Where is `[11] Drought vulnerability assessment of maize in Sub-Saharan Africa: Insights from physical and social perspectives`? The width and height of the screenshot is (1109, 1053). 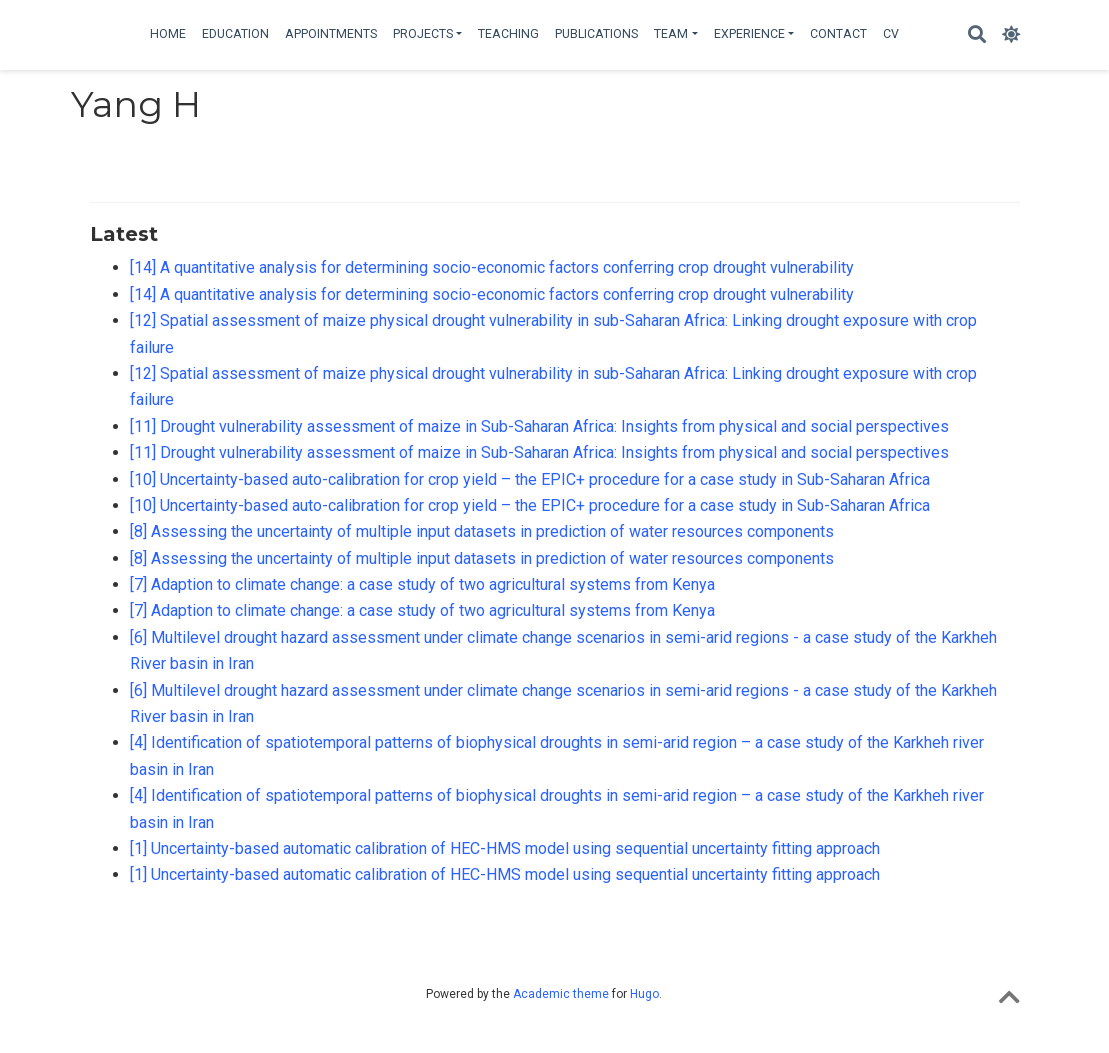
[11] Drought vulnerability assessment of maize in Sub-Saharan Africa: Insights from physical and social perspectives is located at coordinates (539, 426).